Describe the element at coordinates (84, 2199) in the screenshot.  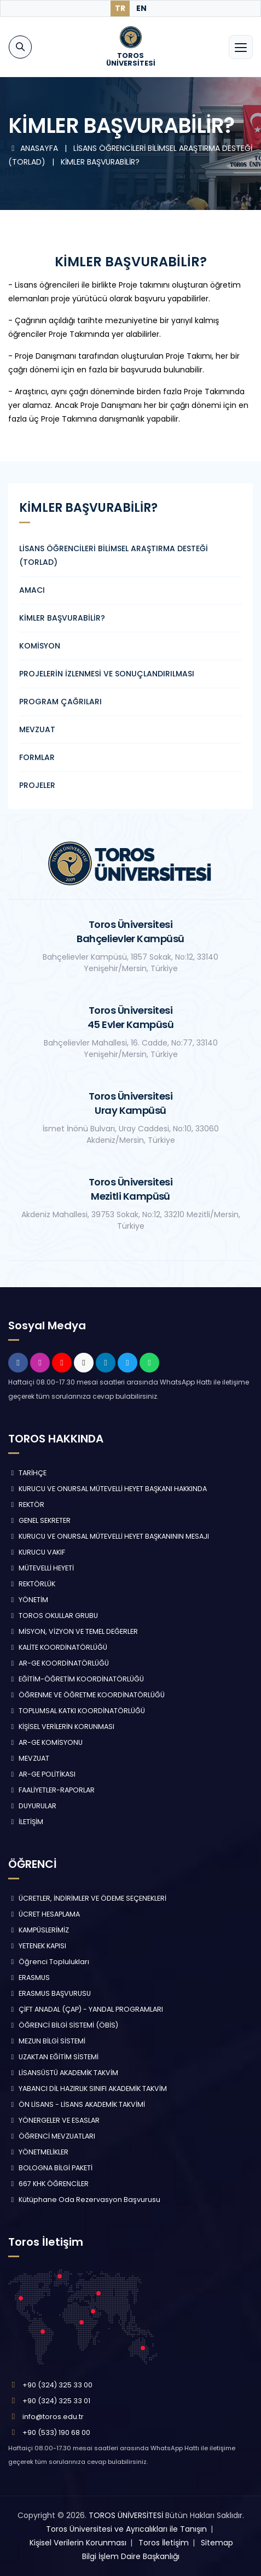
I see `Kütüphane Oda Rezervasyon Başvurusu` at that location.